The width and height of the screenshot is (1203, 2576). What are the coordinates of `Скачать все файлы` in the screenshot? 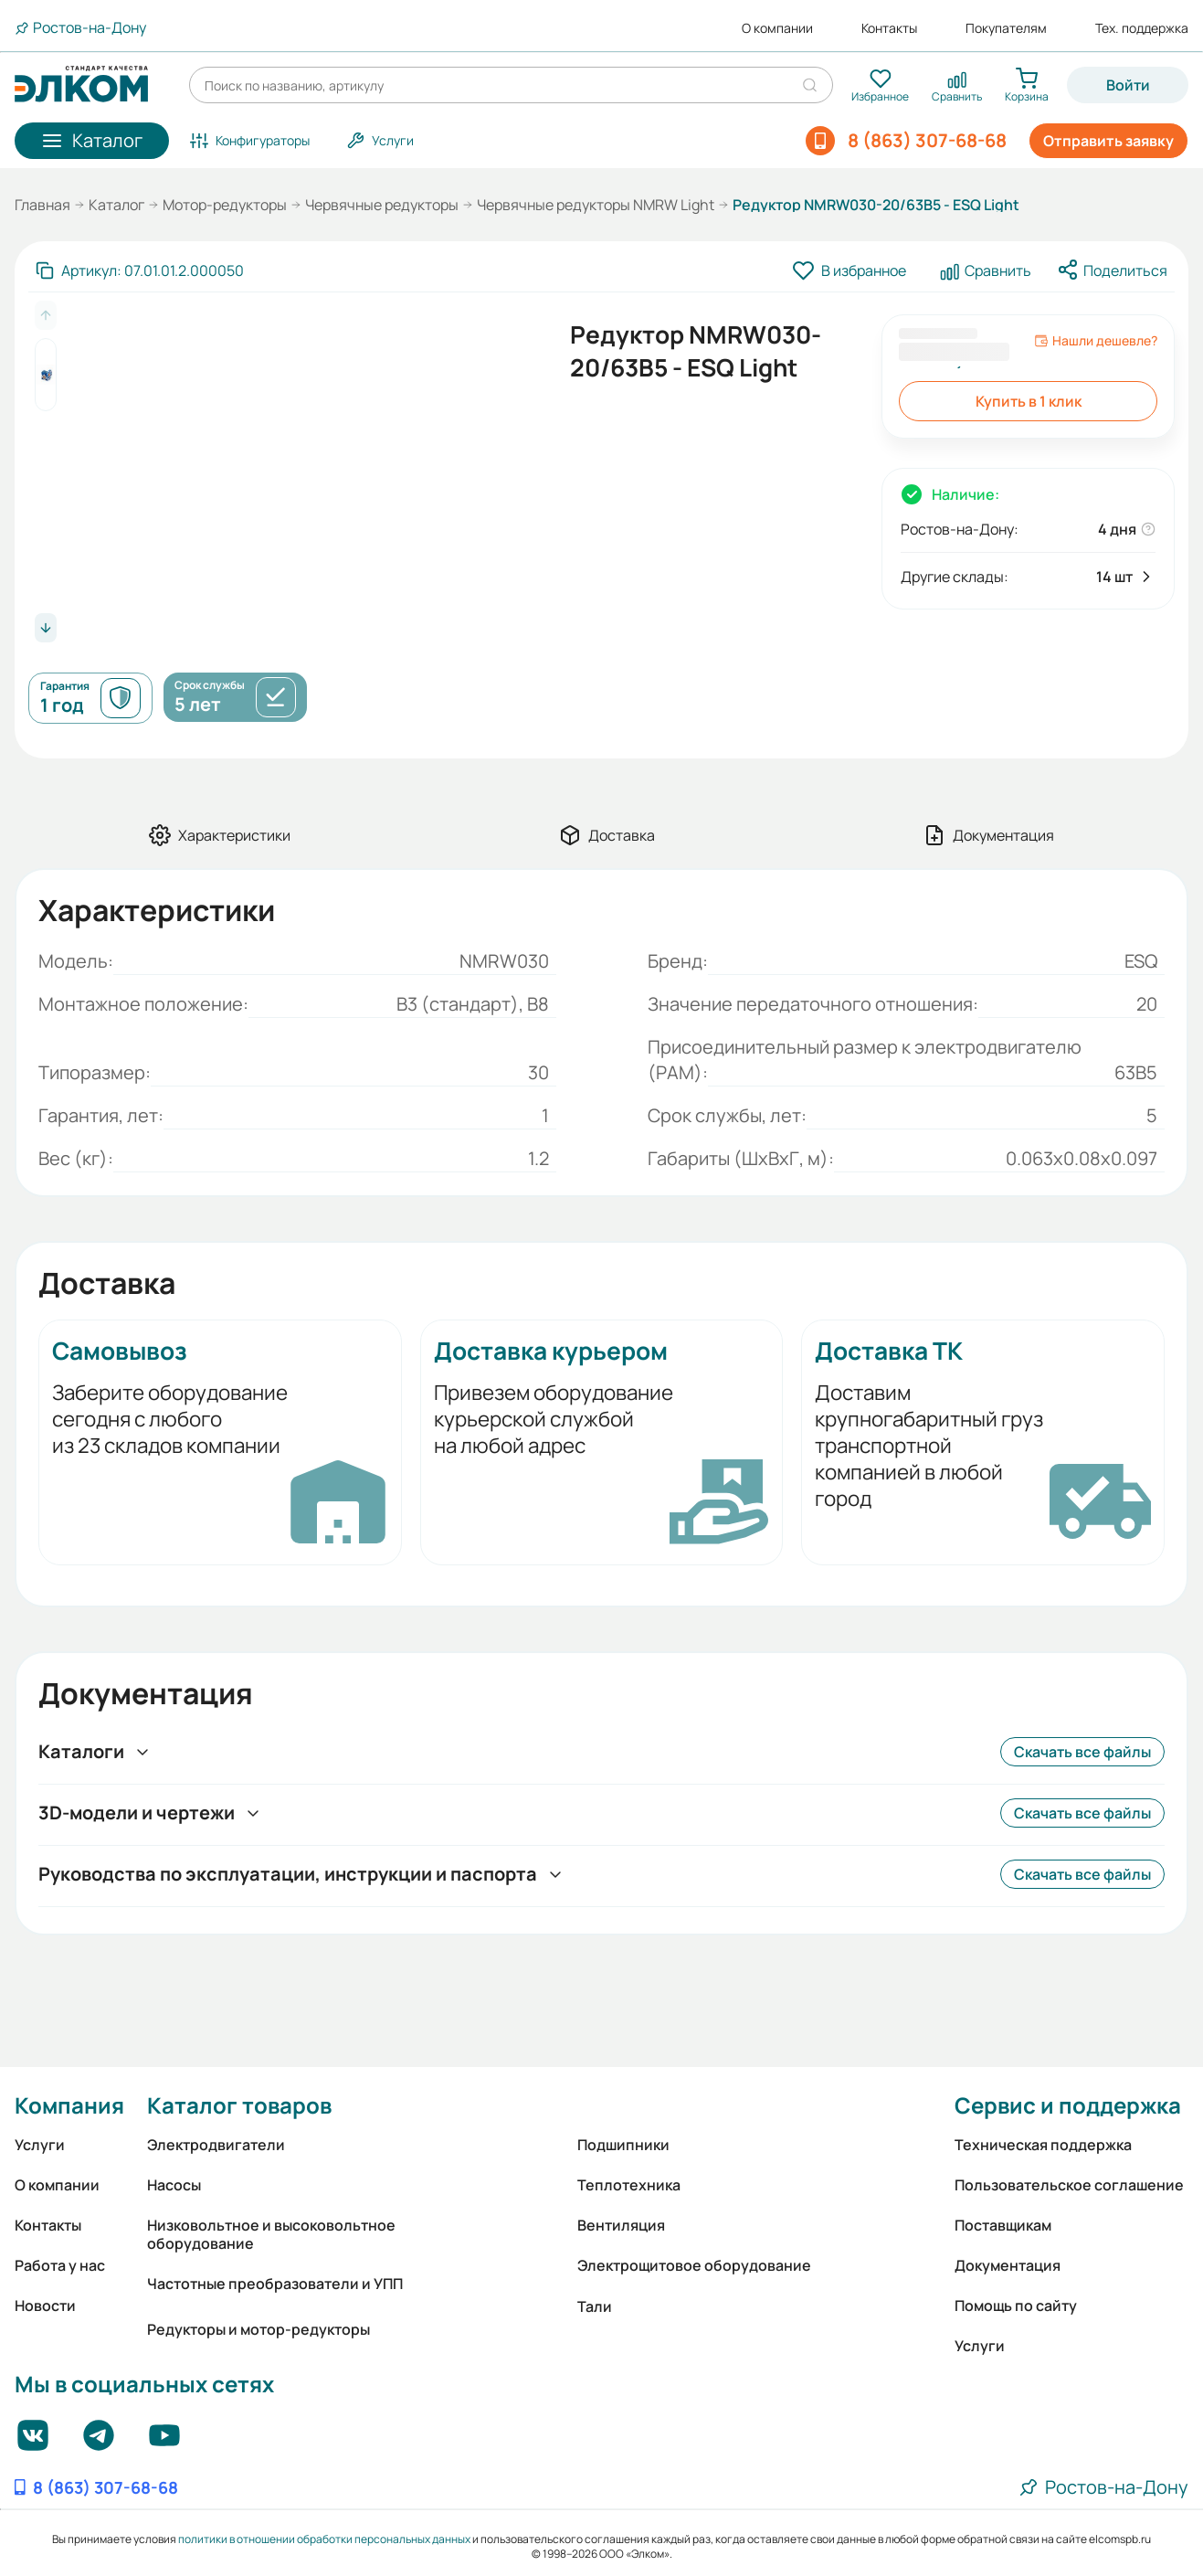 It's located at (1082, 1752).